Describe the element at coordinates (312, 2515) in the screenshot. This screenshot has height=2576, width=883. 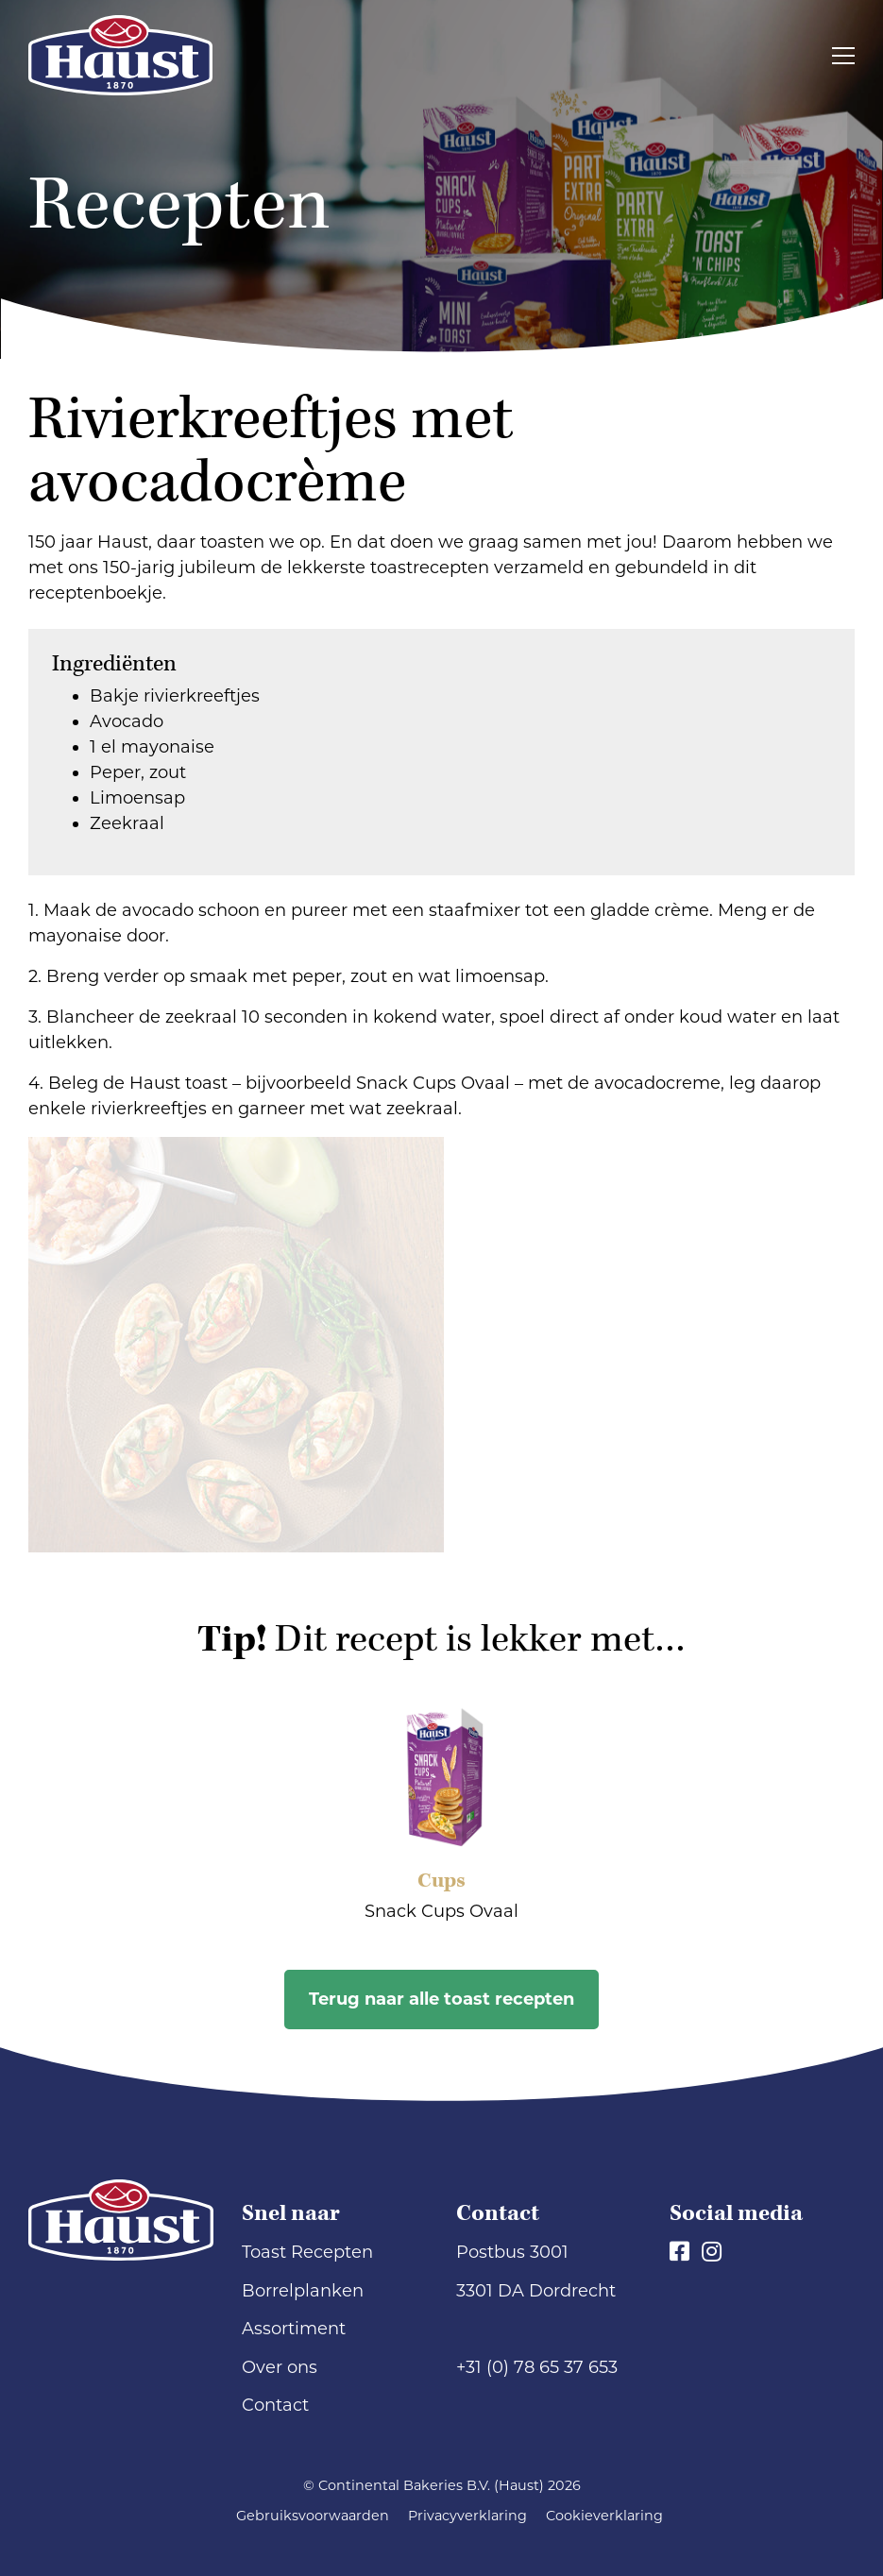
I see `Gebruiksvoorwaarden` at that location.